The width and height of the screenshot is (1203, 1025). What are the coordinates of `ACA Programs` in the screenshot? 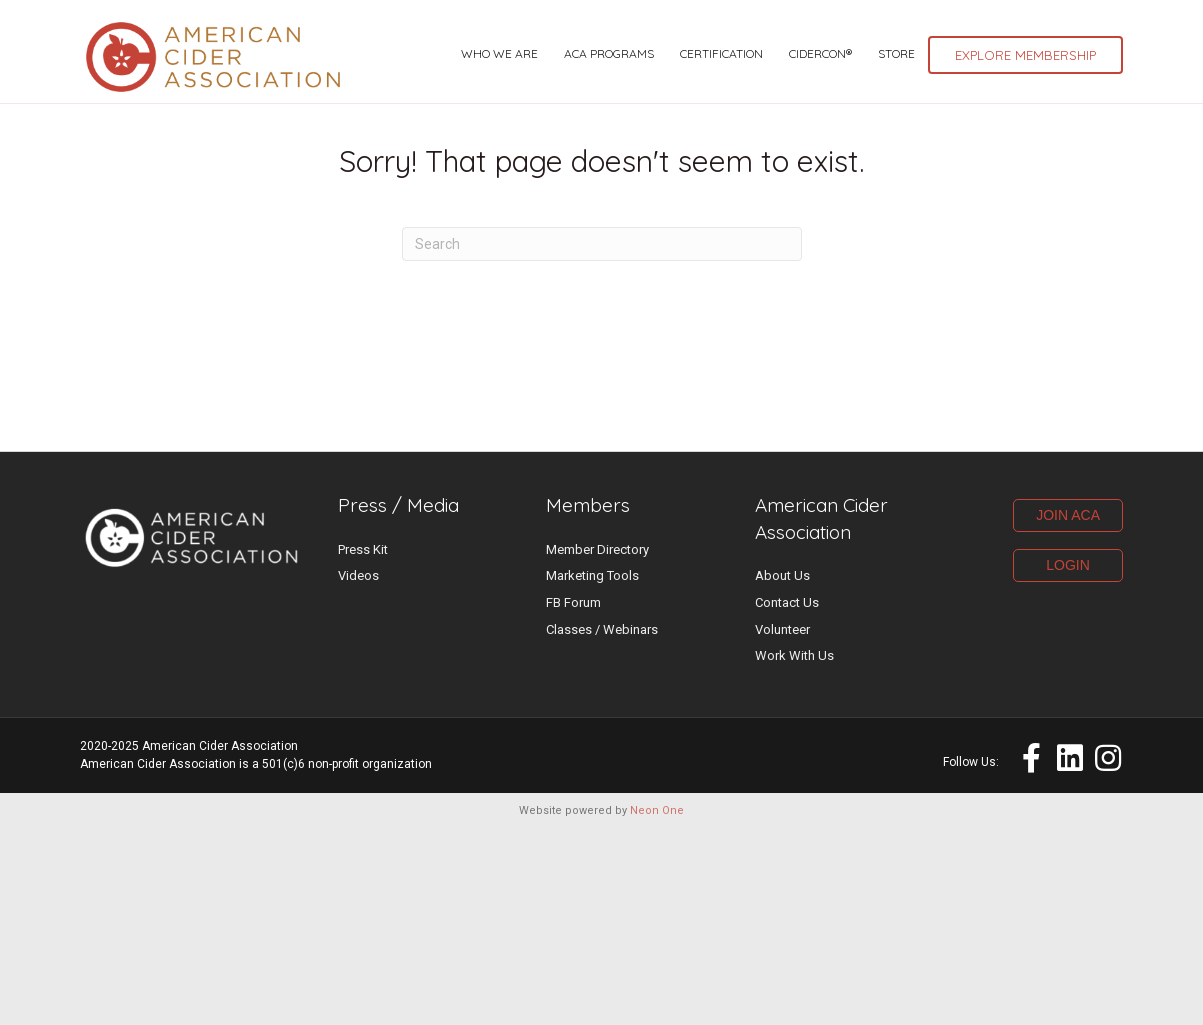 It's located at (609, 136).